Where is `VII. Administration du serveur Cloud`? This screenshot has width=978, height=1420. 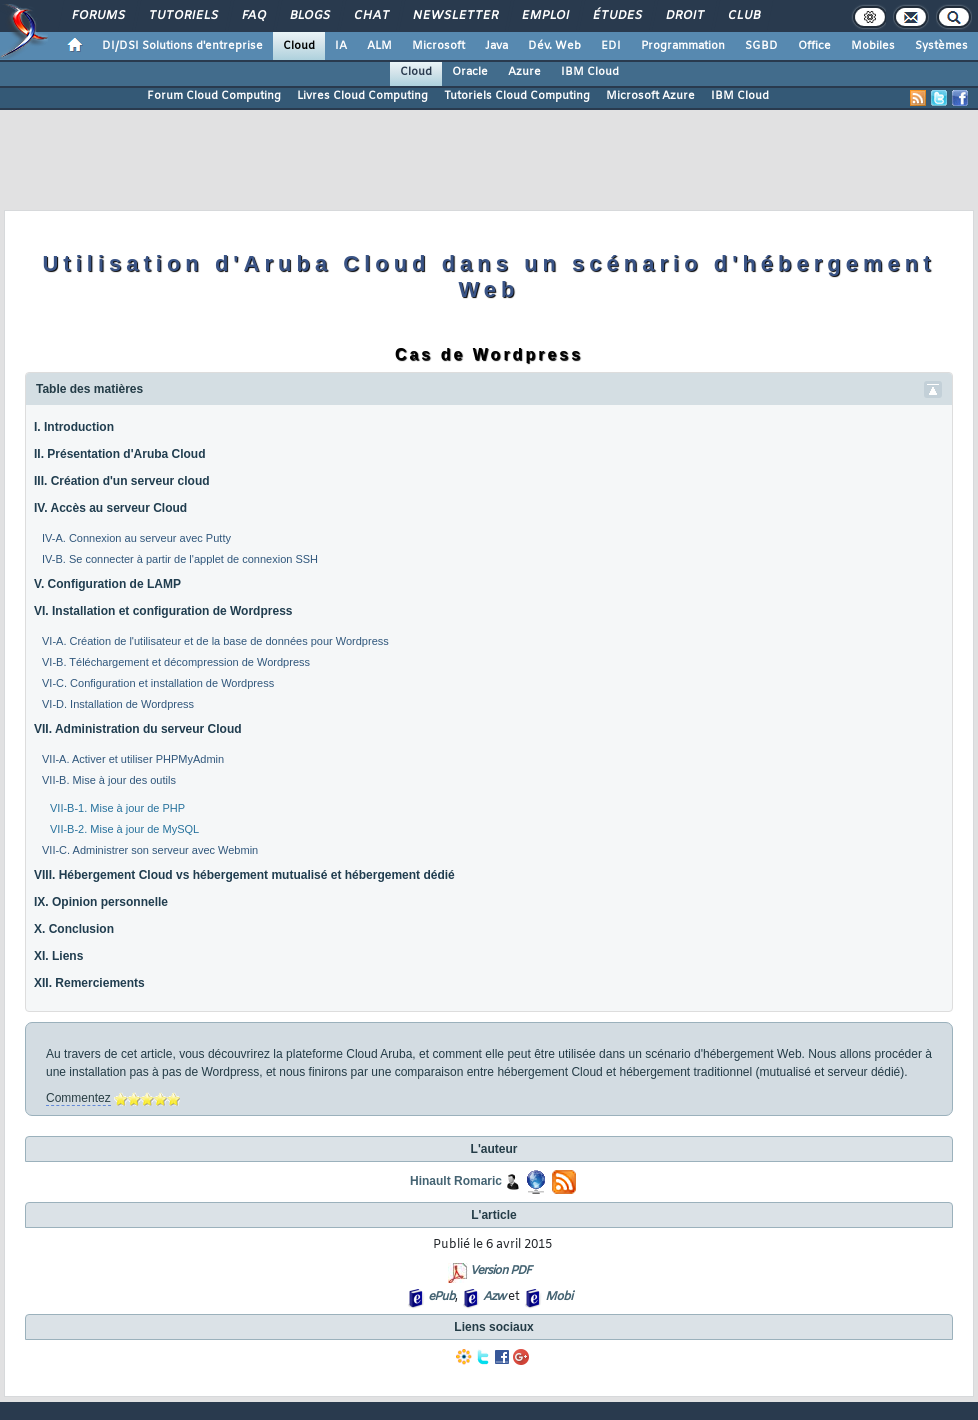
VII. Administration du serveur Cloud is located at coordinates (138, 729).